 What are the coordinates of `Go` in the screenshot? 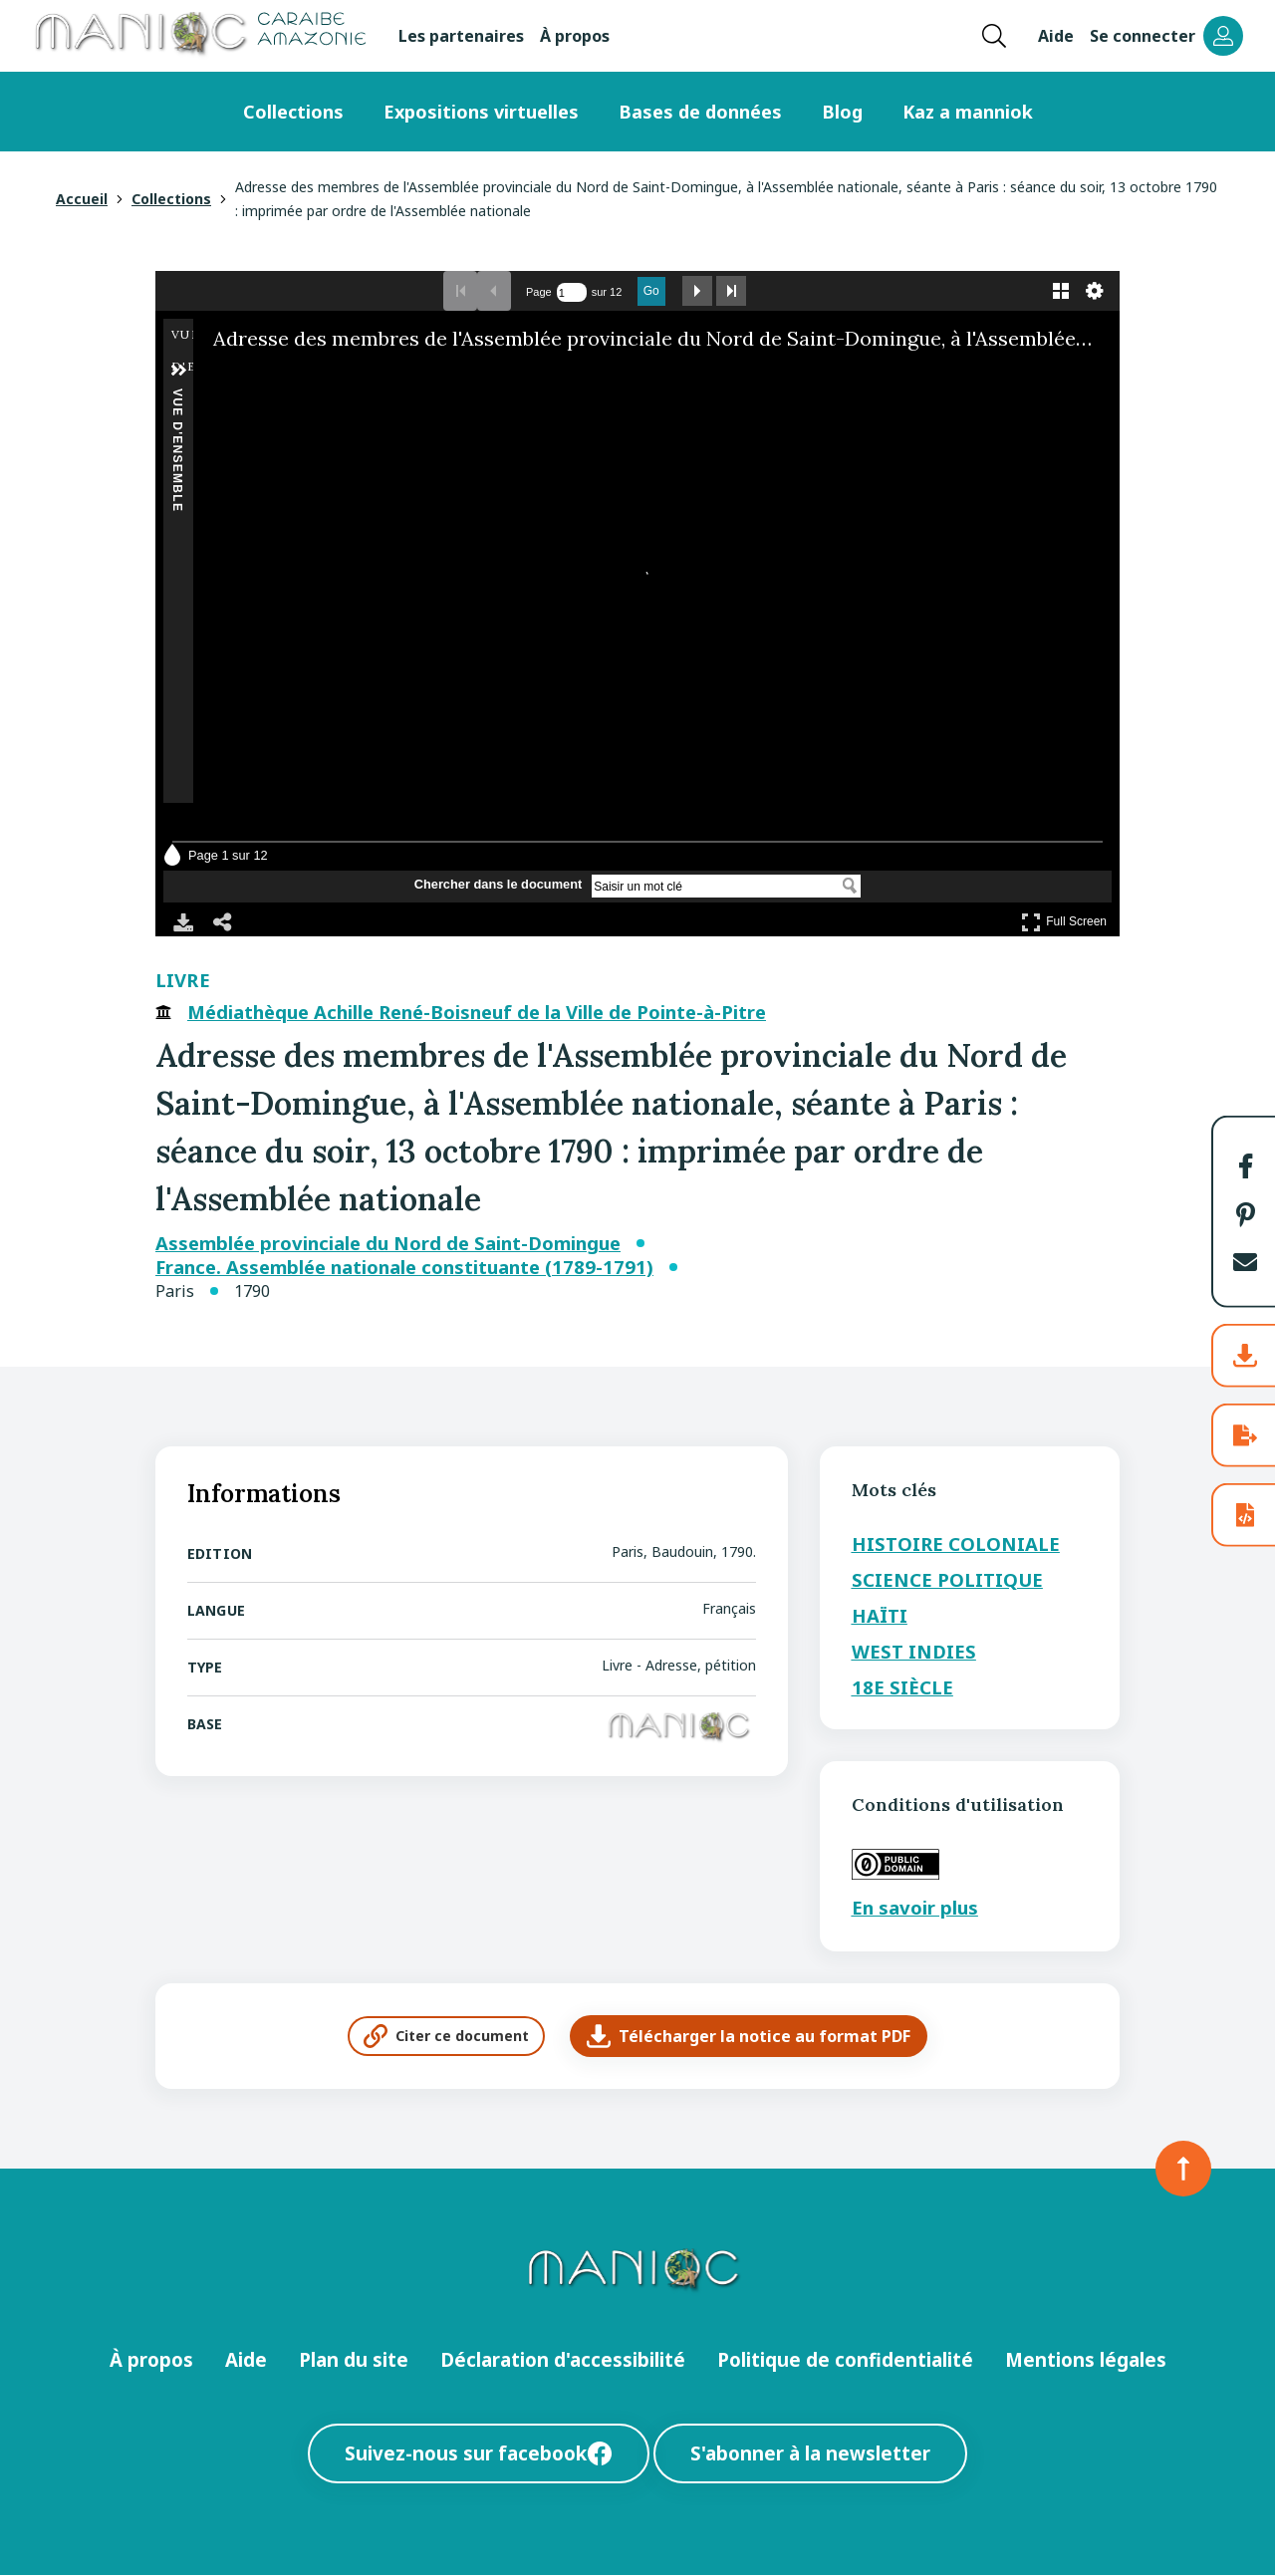 It's located at (651, 291).